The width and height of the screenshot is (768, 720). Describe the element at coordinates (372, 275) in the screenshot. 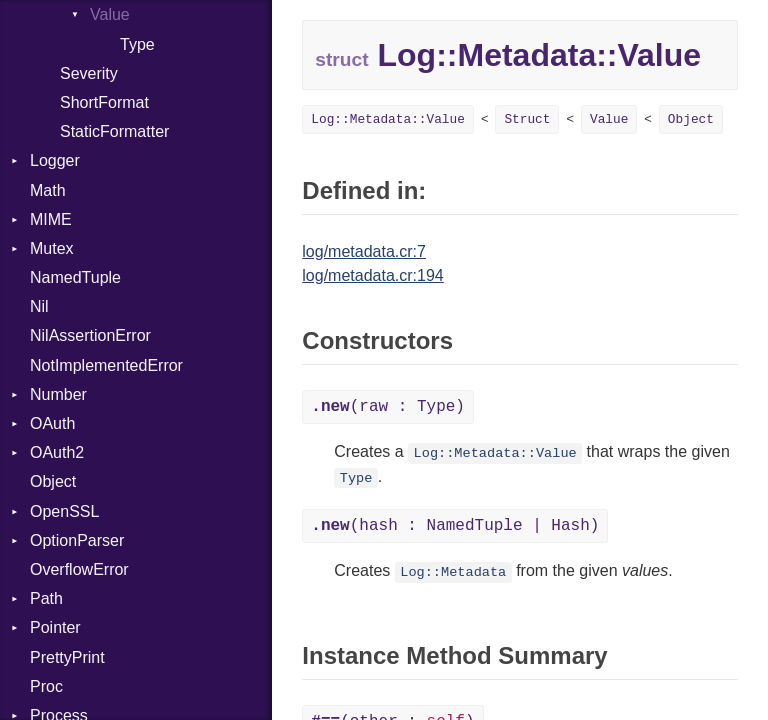

I see `log/metadata.cr:194` at that location.